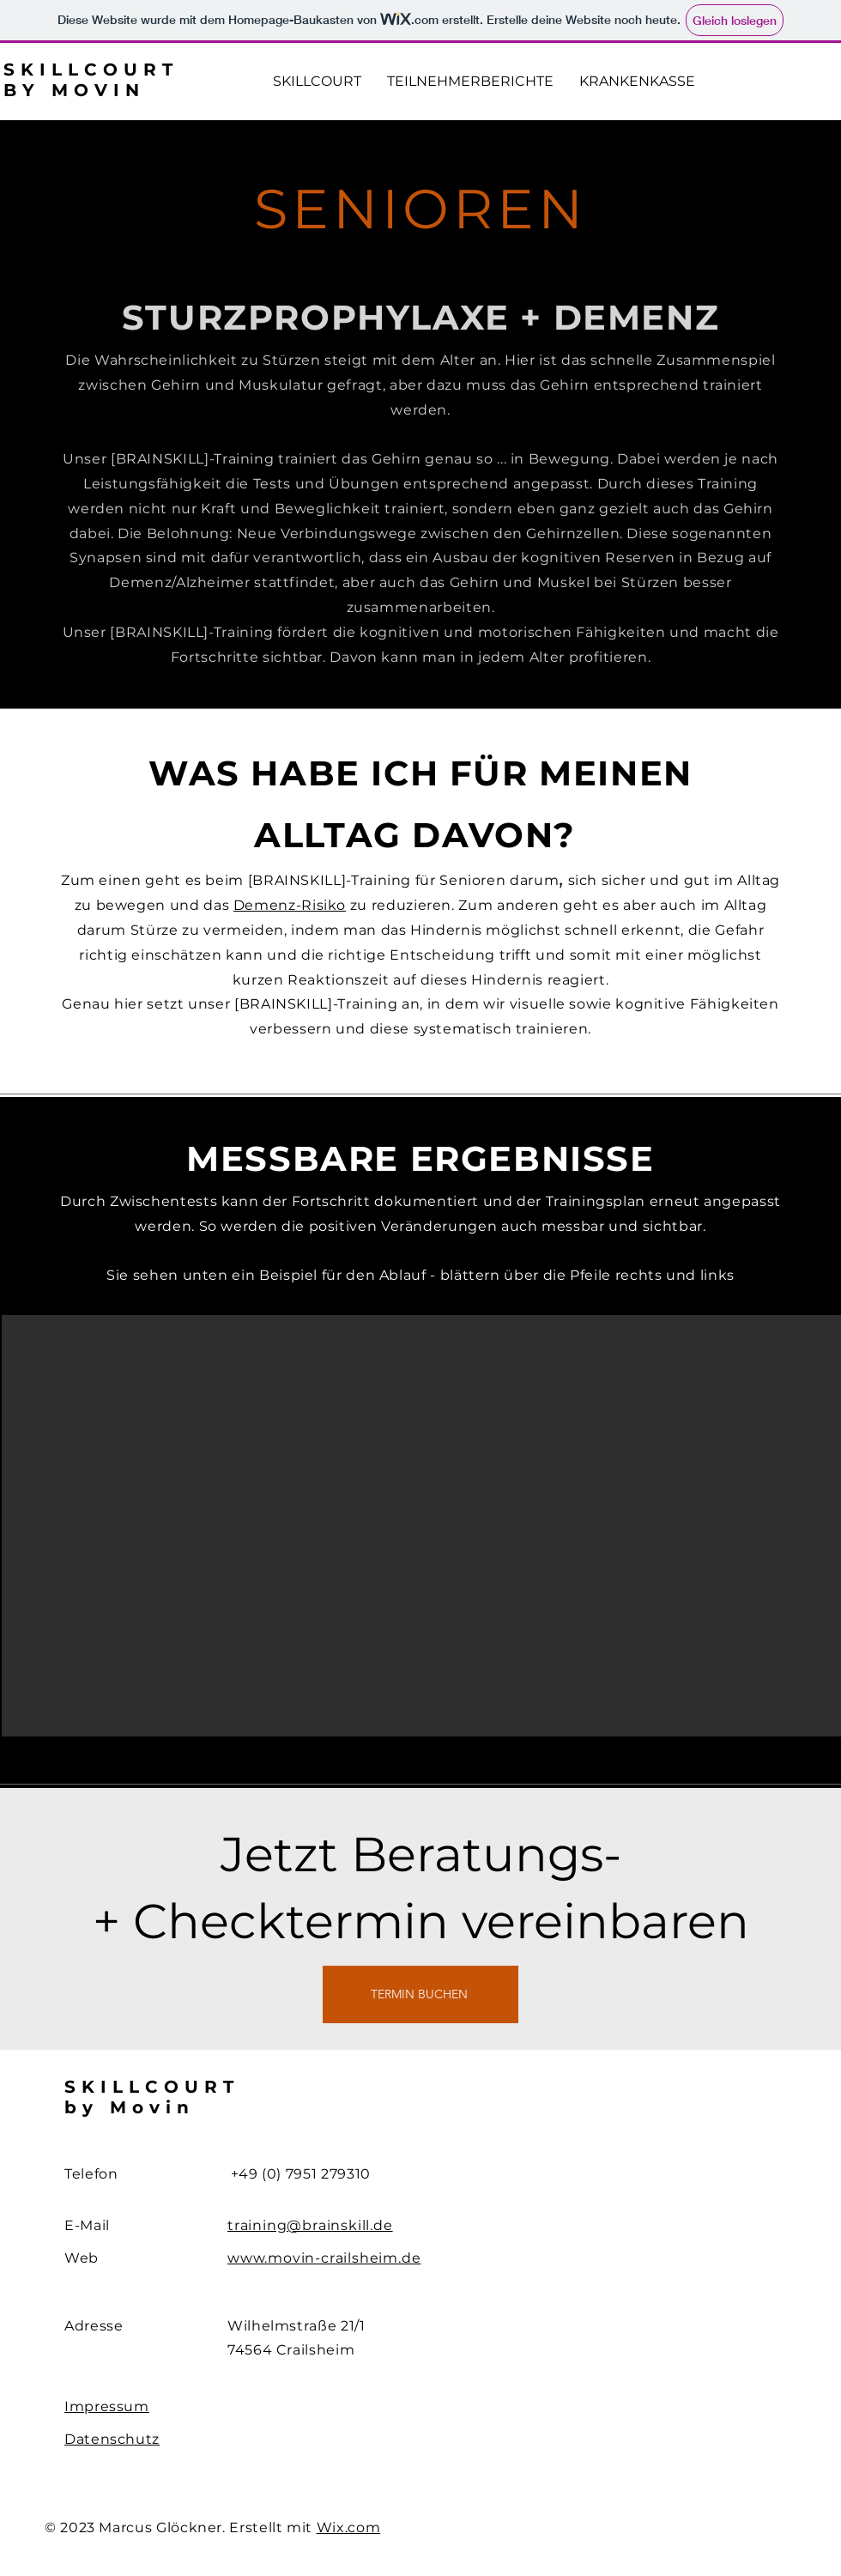 This screenshot has height=2576, width=841. I want to click on Demenz-Risiko, so click(289, 905).